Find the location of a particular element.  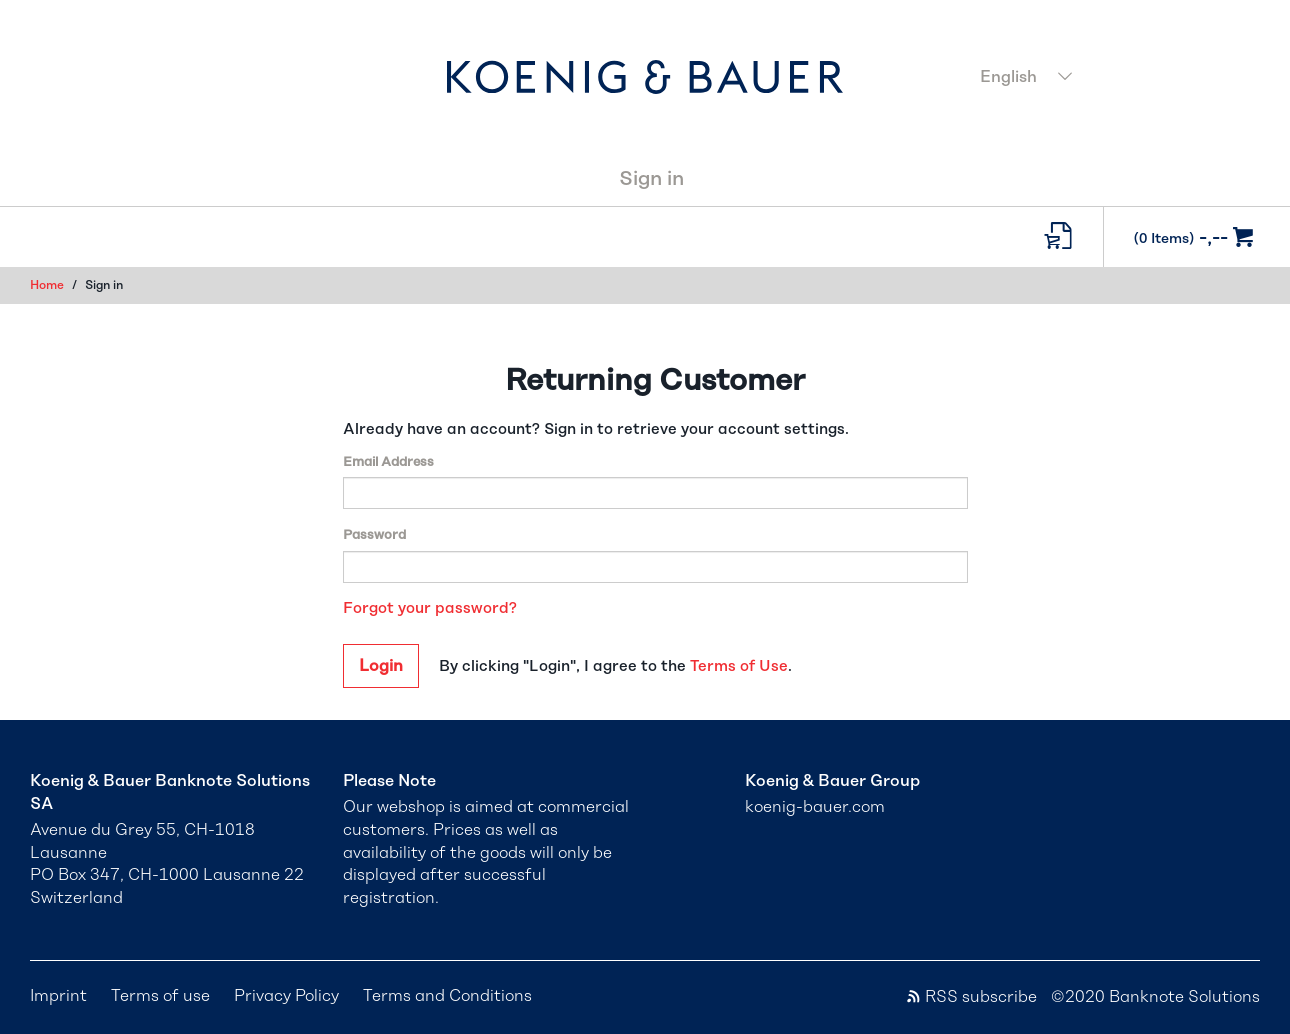

Terms and Conditions is located at coordinates (447, 996).